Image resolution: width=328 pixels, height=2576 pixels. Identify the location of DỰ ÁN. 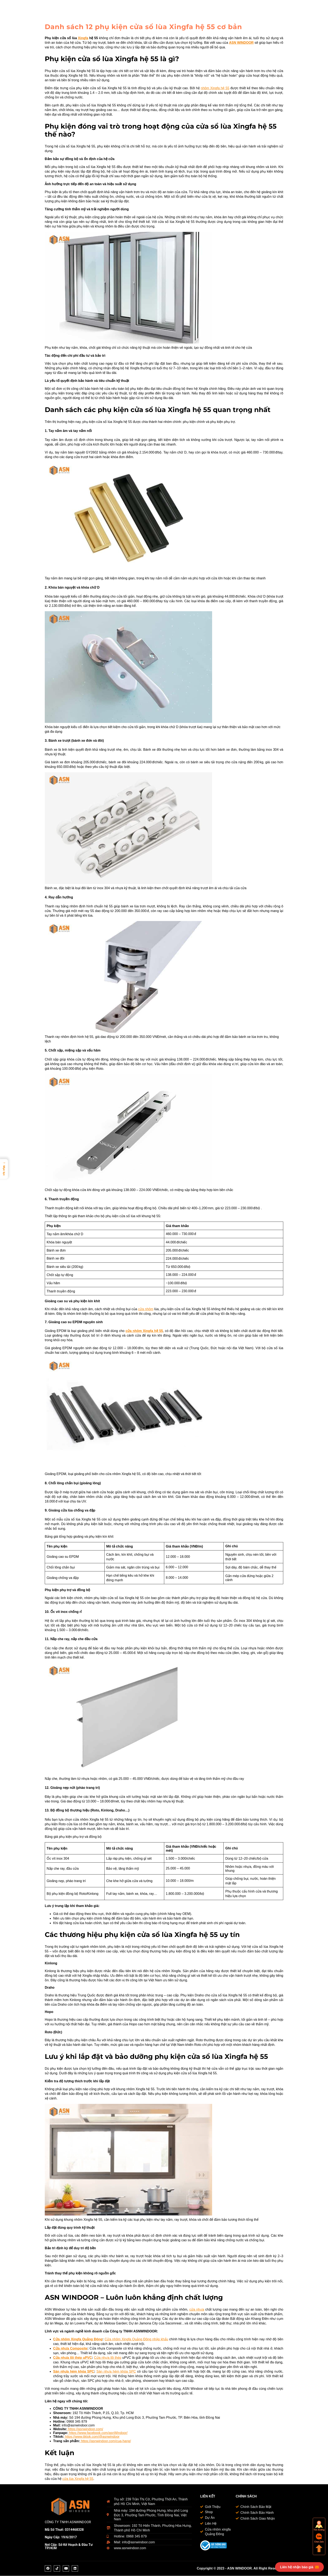
(136, 9).